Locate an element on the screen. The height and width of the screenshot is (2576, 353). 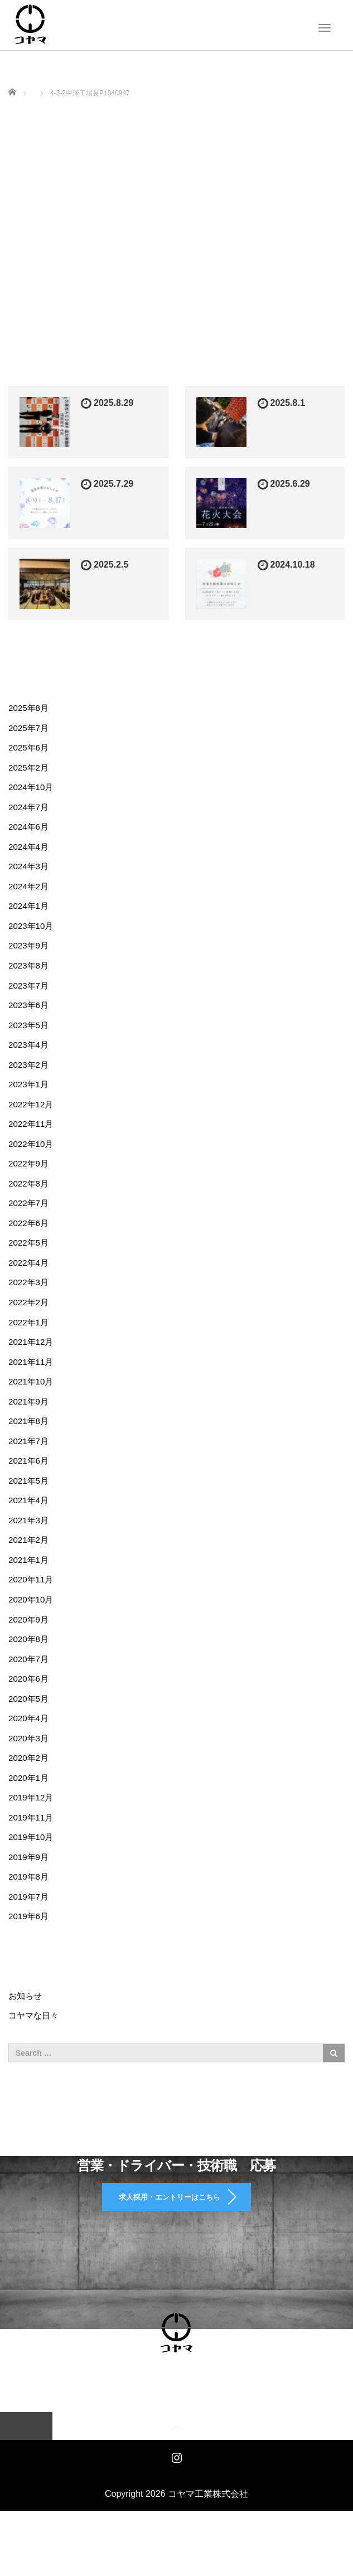
2022年8月 is located at coordinates (29, 1200).